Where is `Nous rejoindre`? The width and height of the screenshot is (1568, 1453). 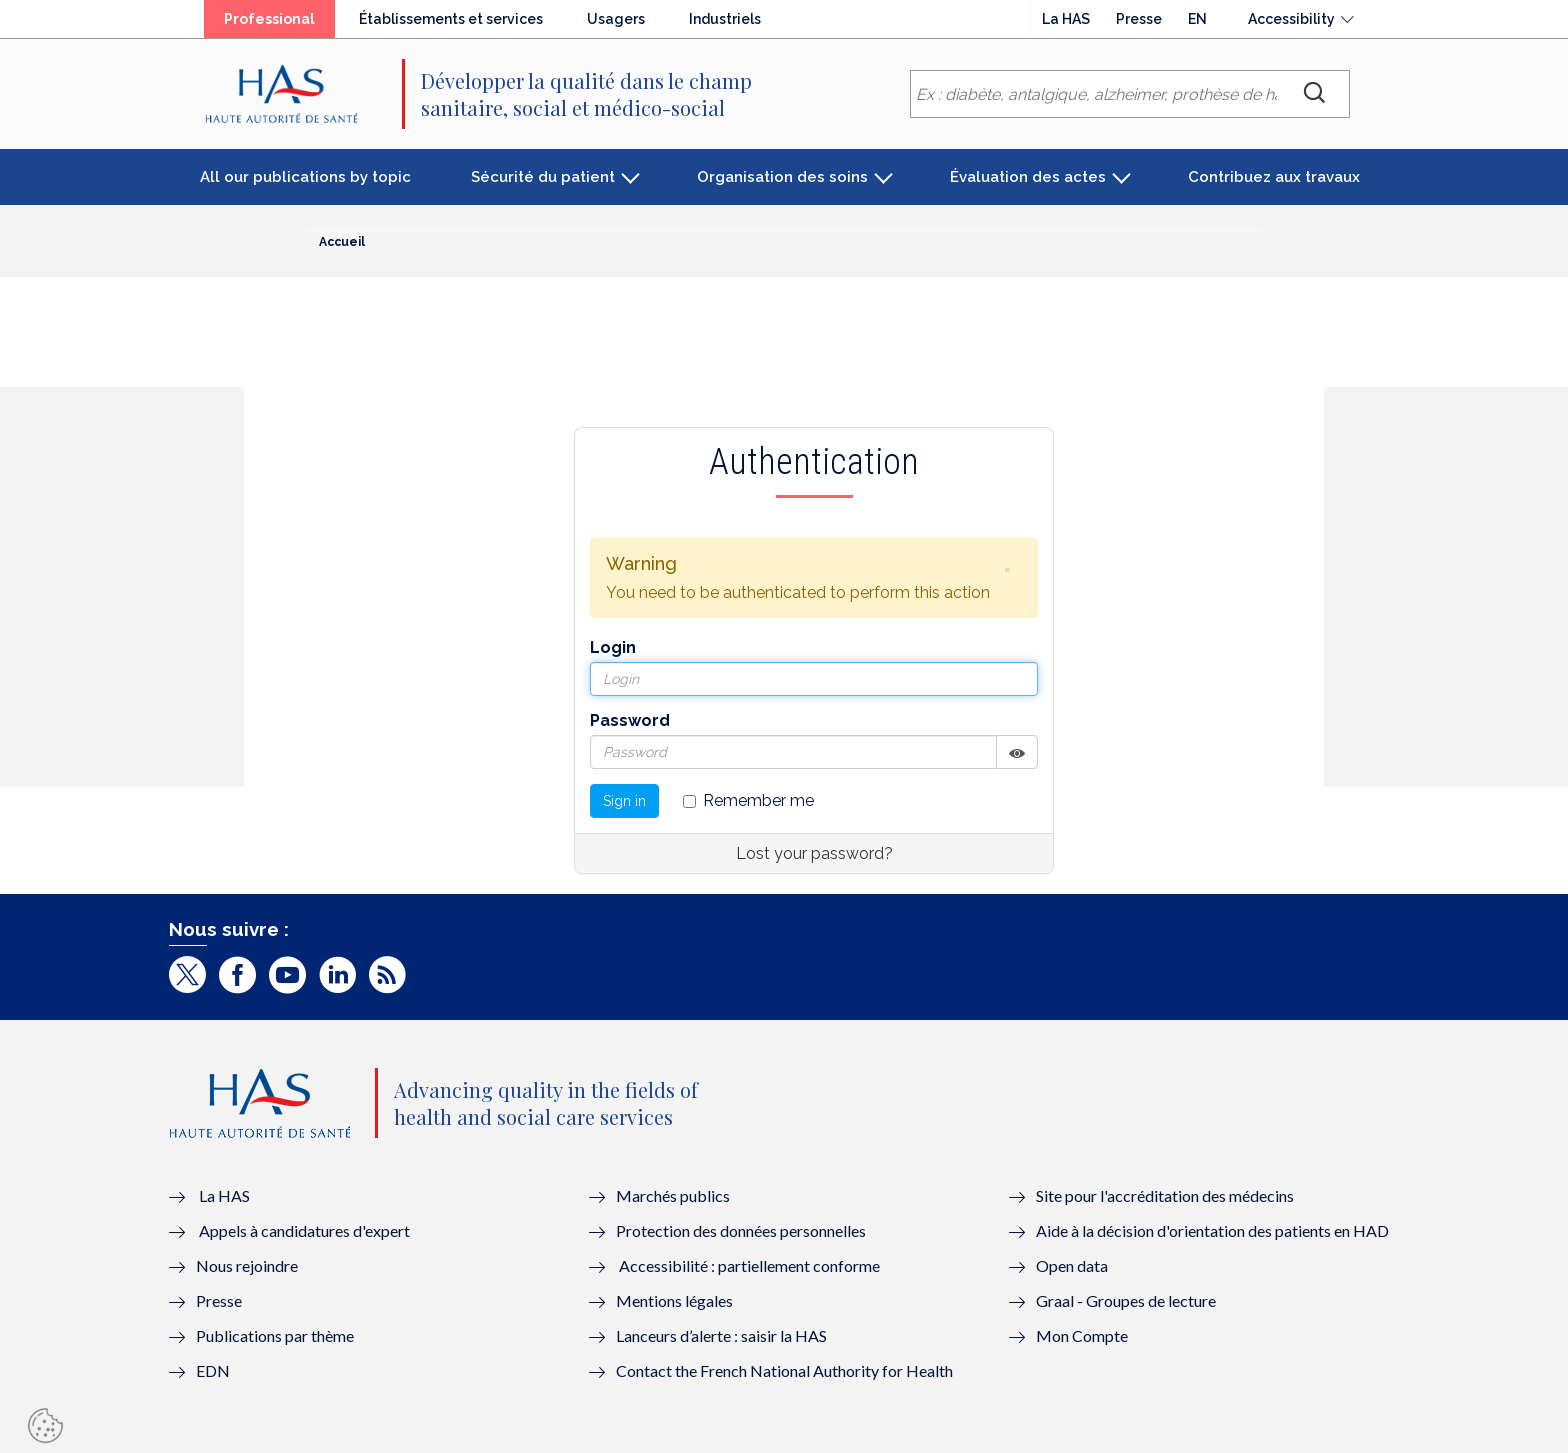
Nous rejoindre is located at coordinates (247, 1265).